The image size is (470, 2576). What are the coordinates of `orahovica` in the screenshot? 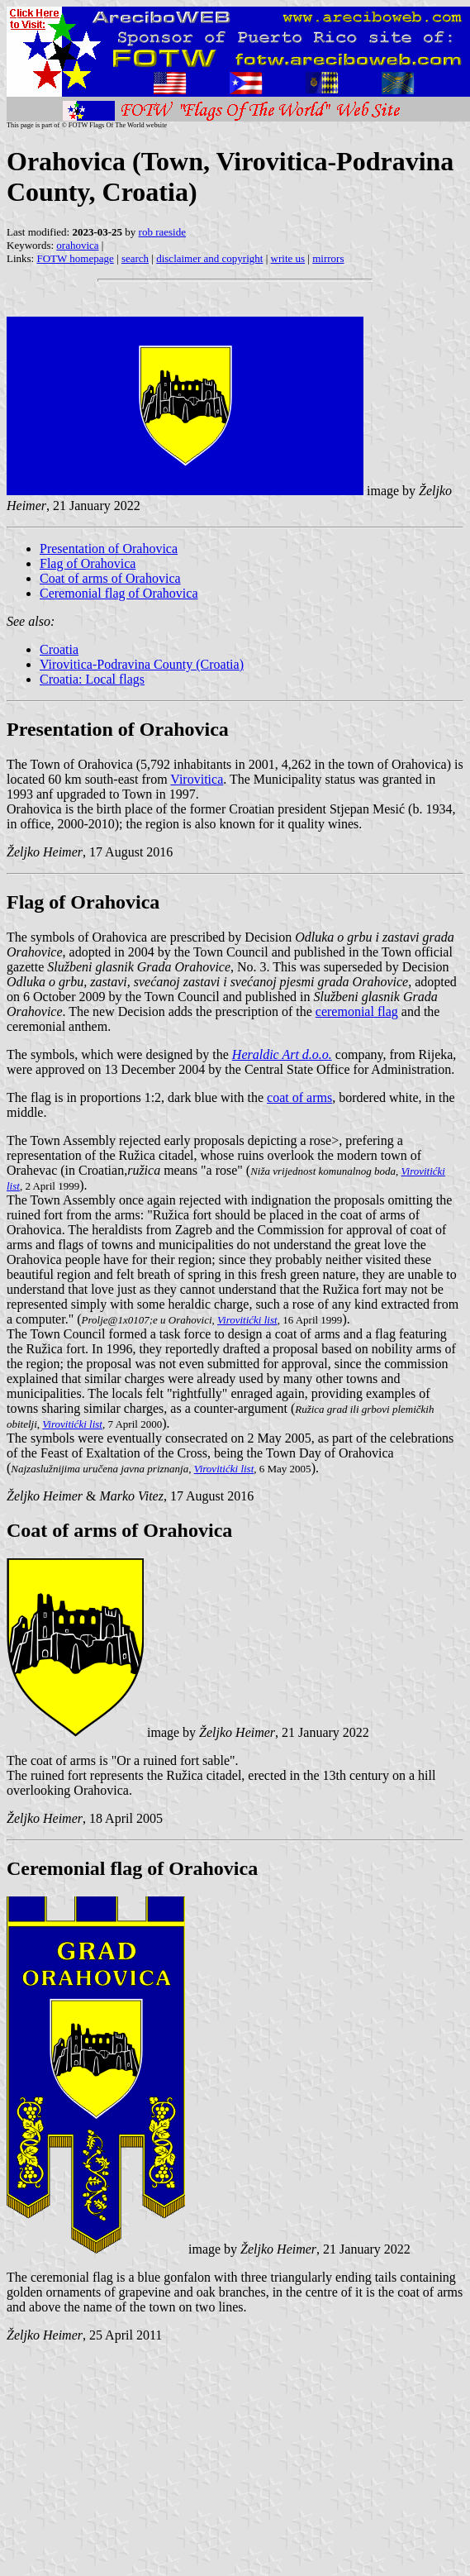 It's located at (77, 245).